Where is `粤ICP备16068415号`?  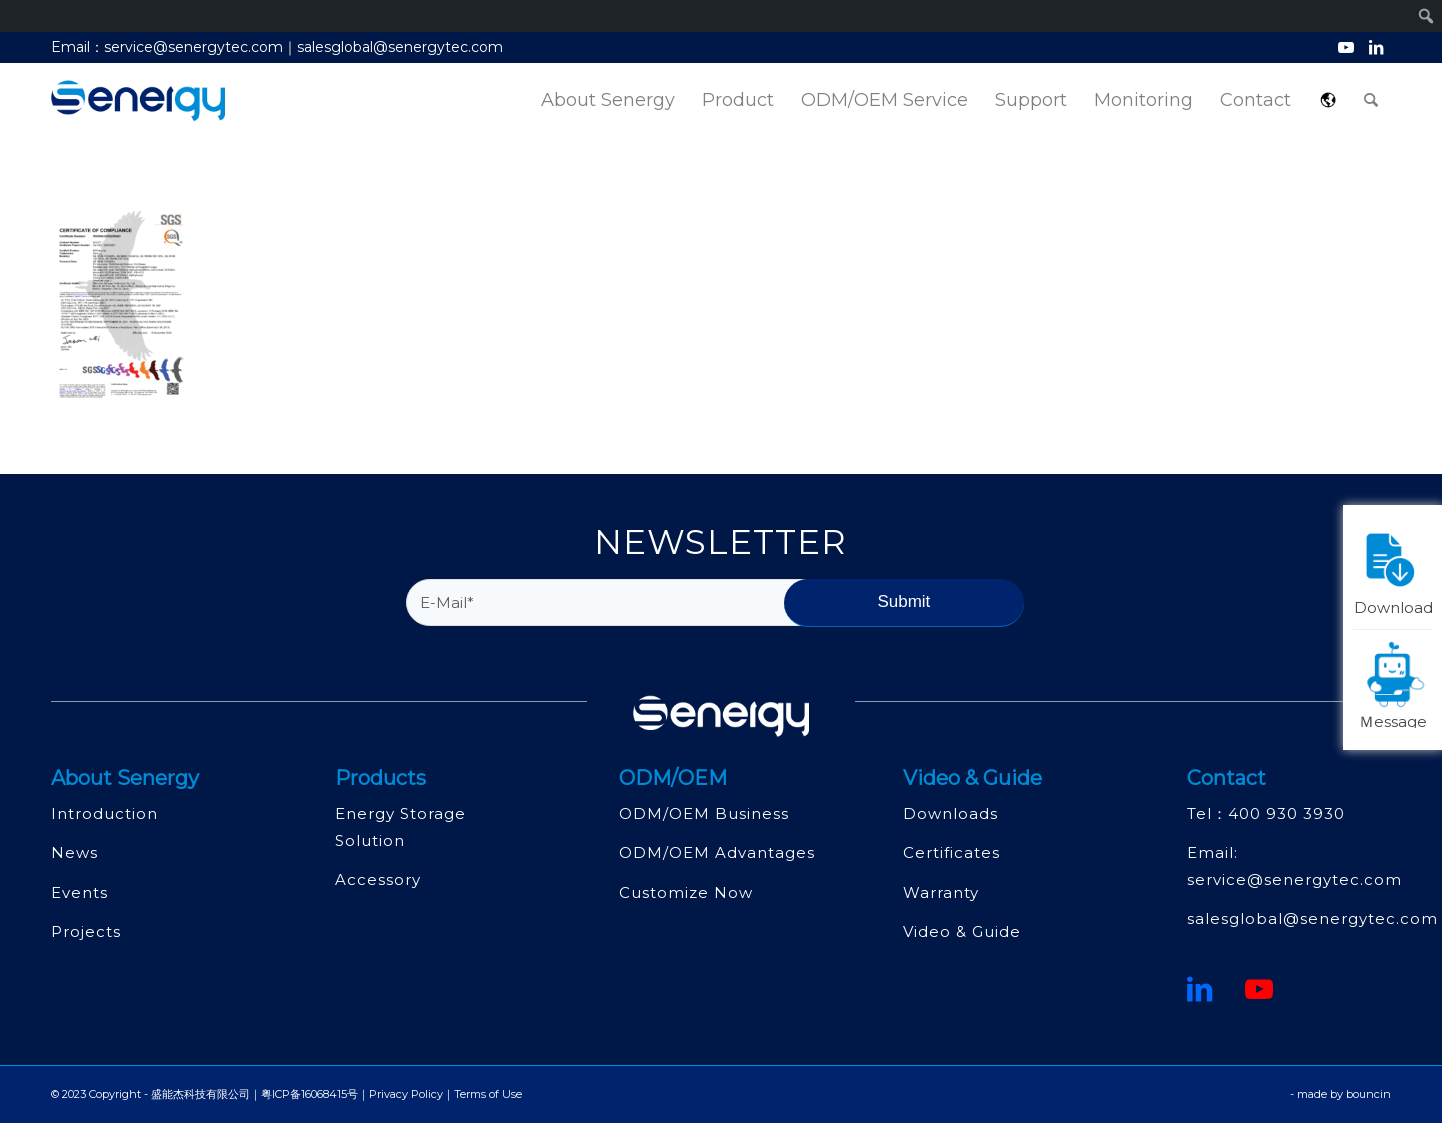 粤ICP备16068415号 is located at coordinates (309, 1094).